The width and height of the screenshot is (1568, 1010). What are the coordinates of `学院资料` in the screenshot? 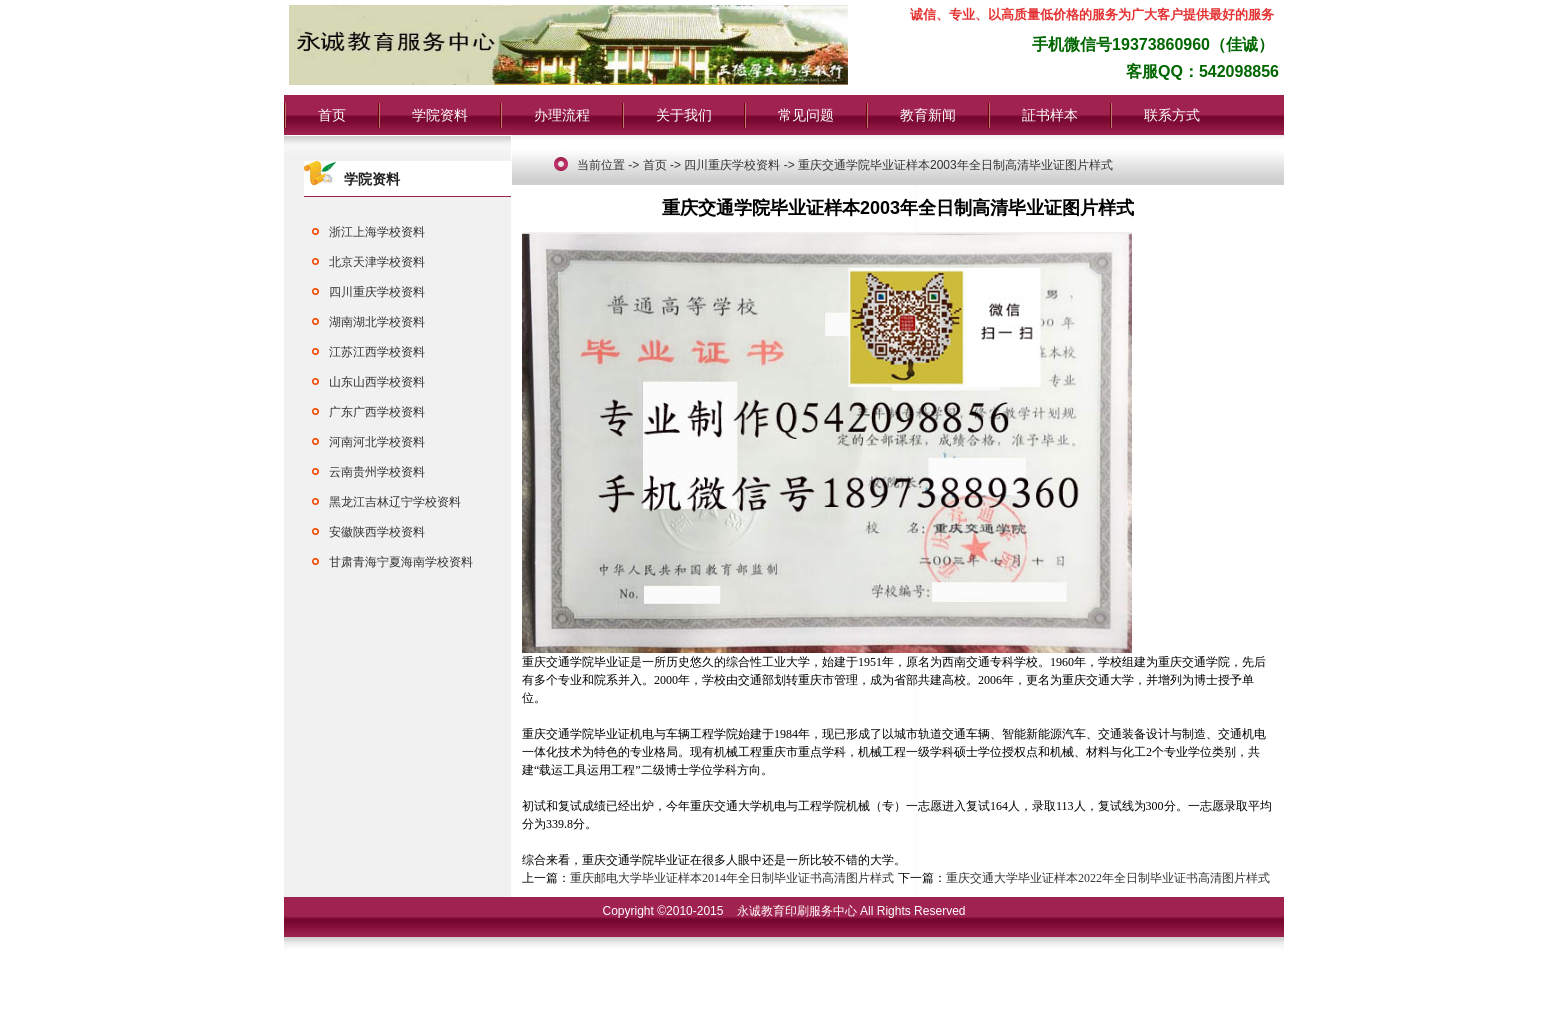 It's located at (440, 115).